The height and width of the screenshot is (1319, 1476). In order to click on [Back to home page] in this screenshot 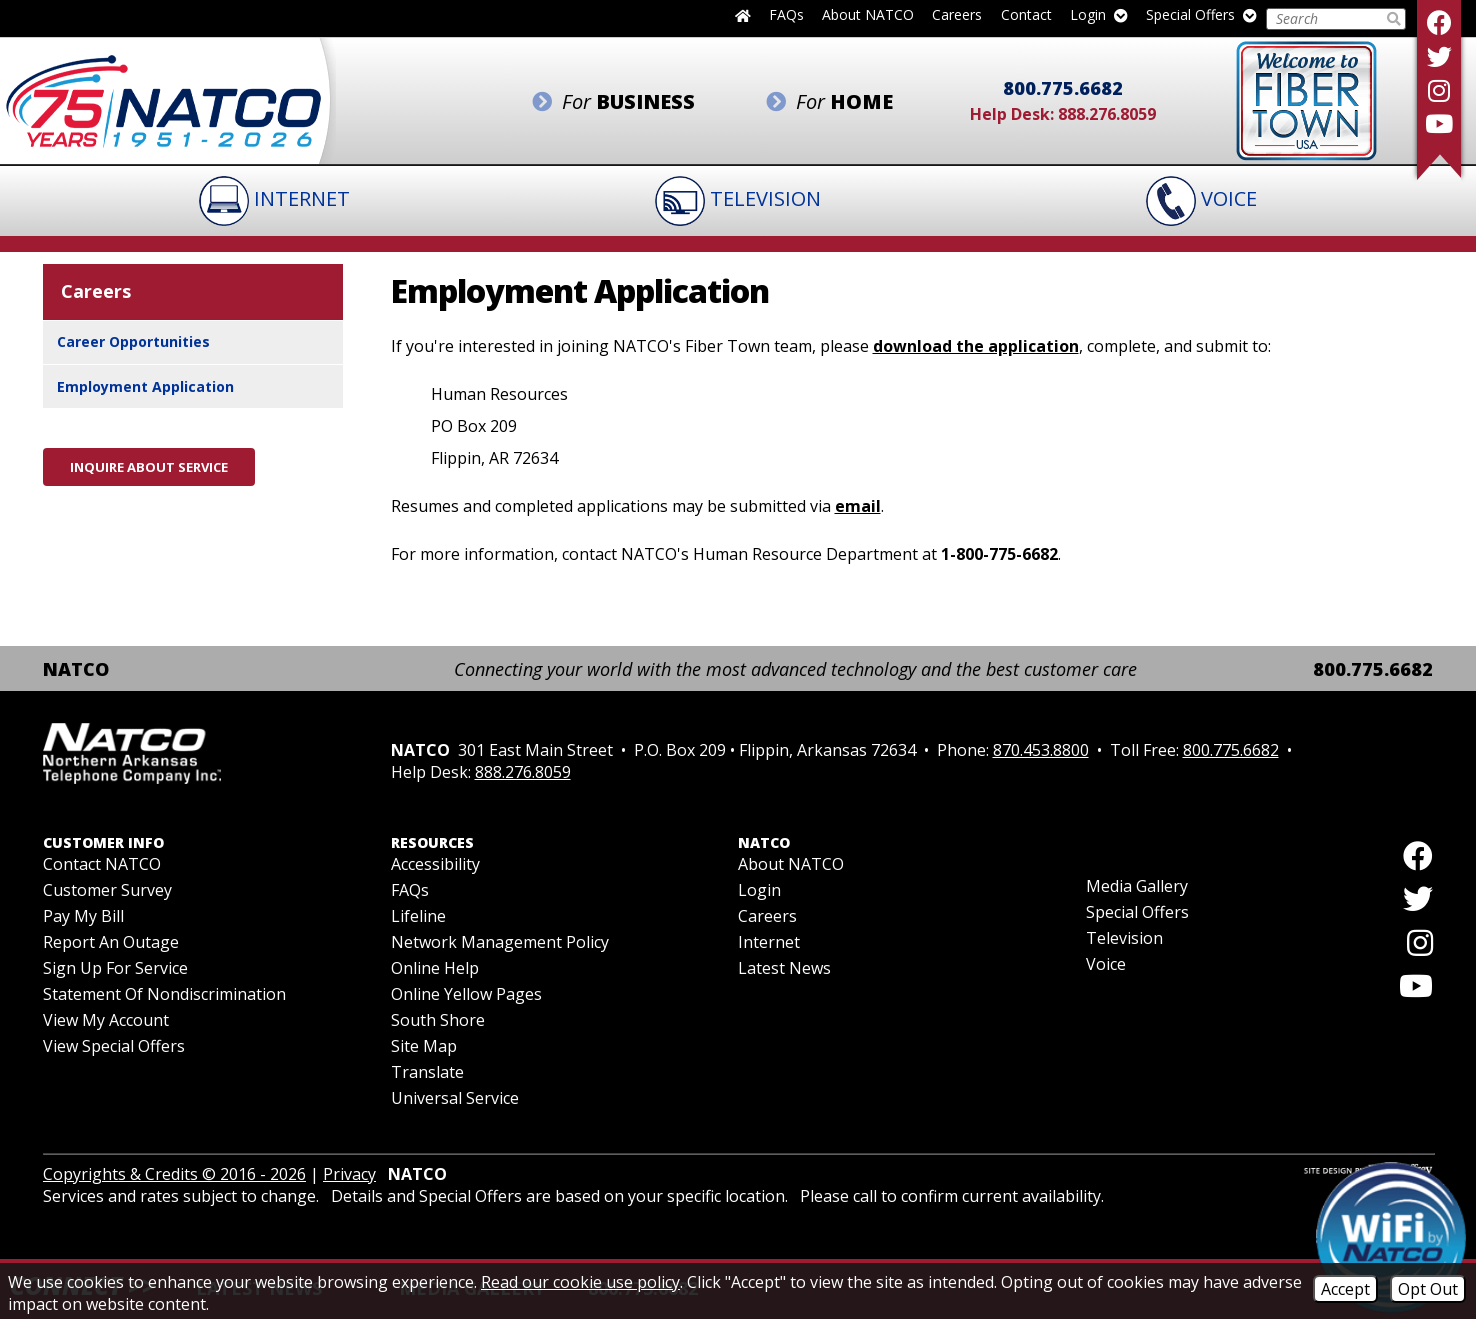, I will do `click(743, 14)`.